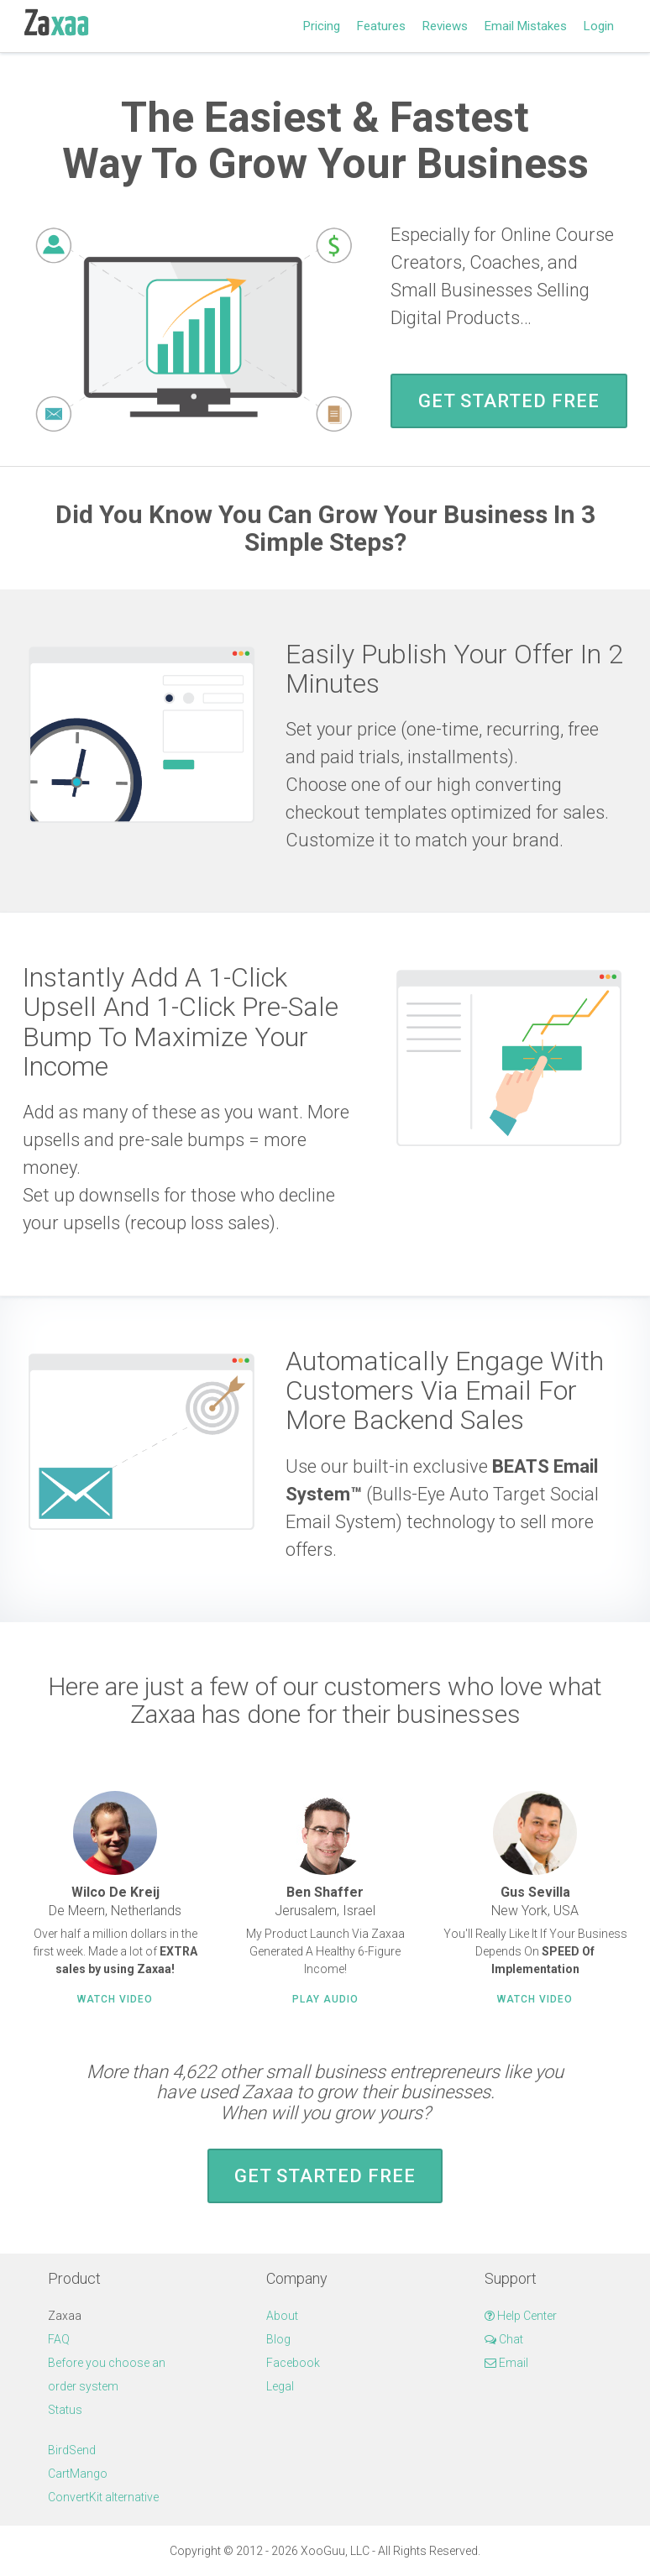  Describe the element at coordinates (282, 2315) in the screenshot. I see `About` at that location.